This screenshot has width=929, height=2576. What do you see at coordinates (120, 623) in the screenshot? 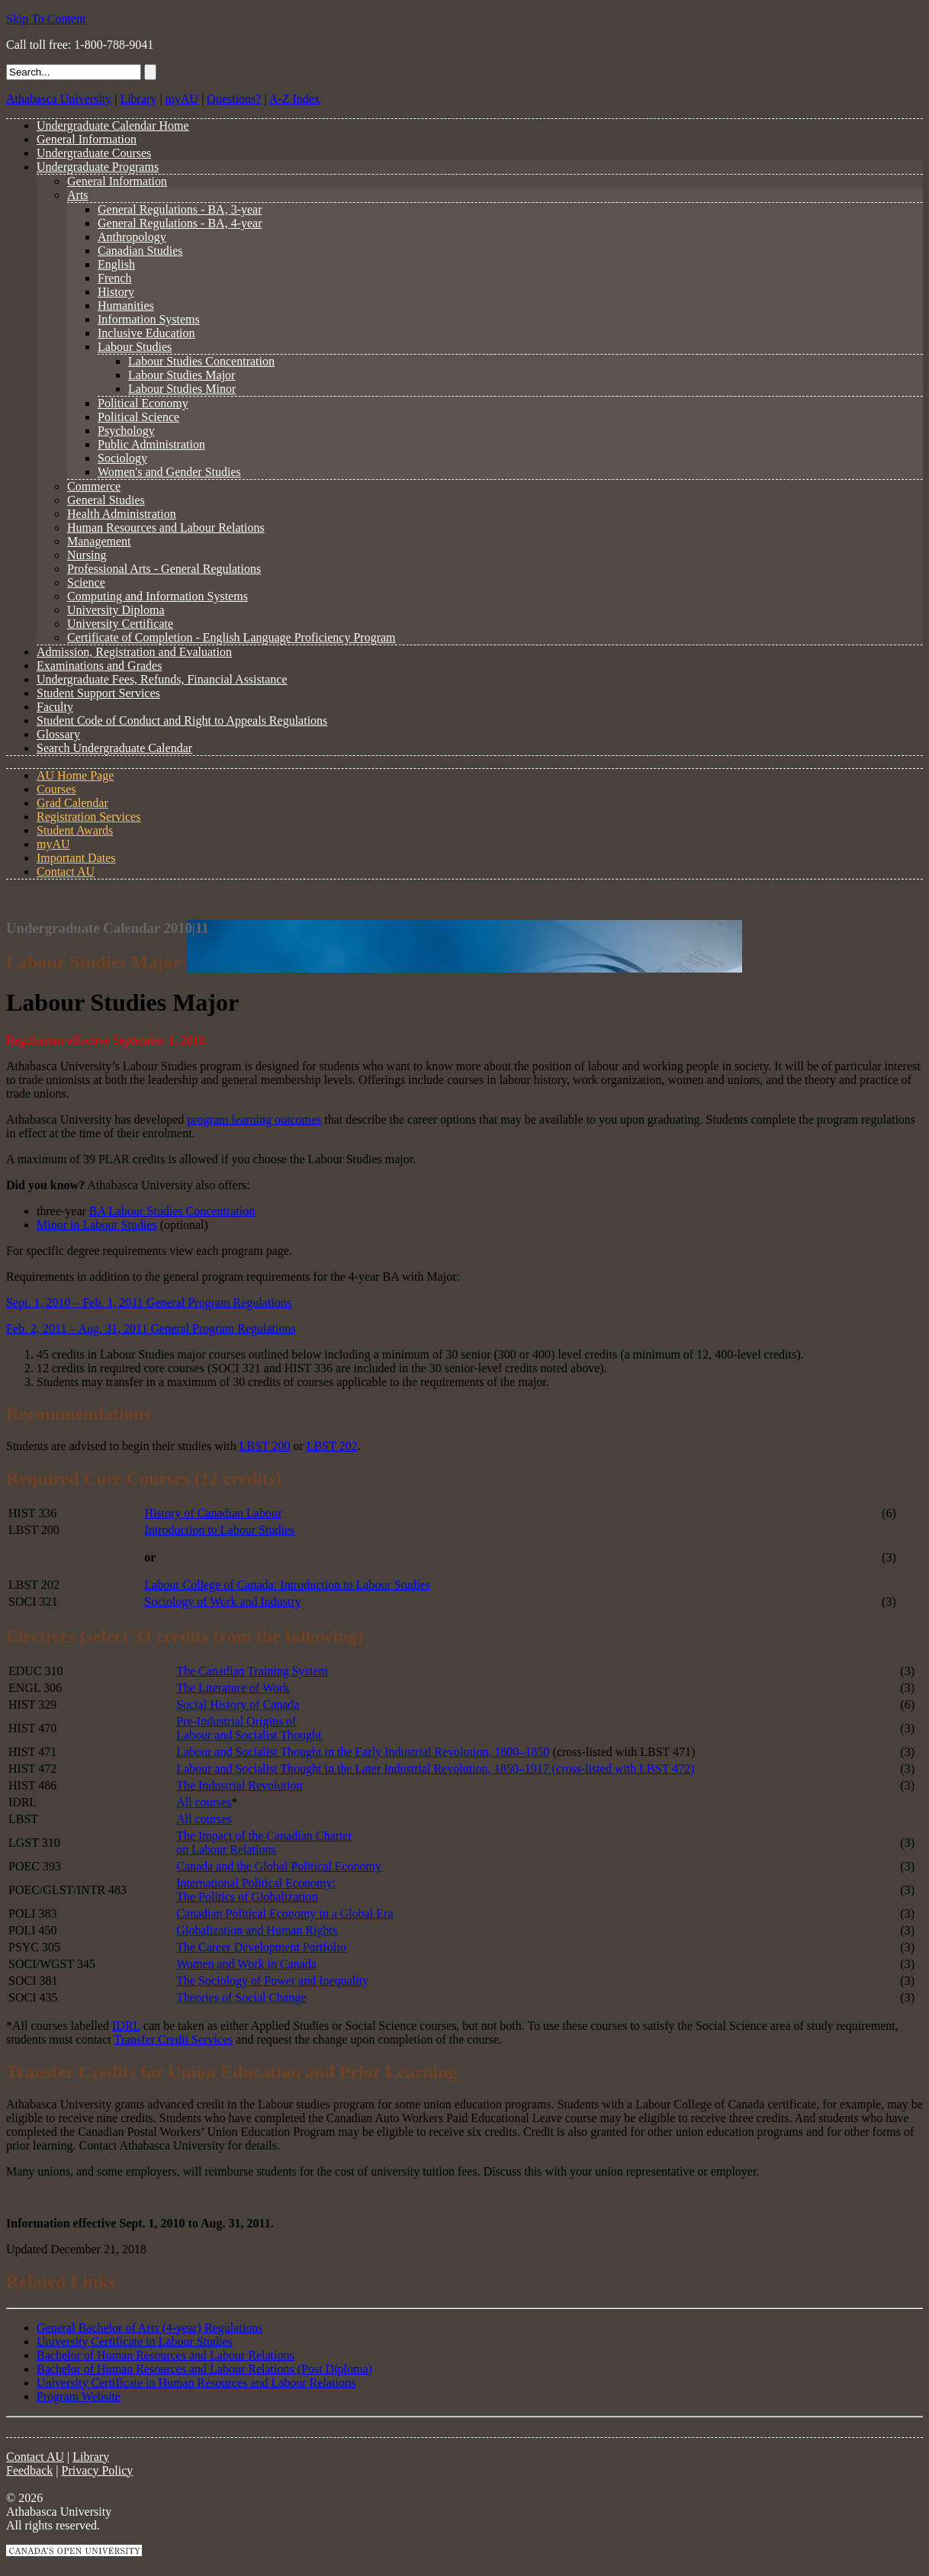
I see `University Certificate` at bounding box center [120, 623].